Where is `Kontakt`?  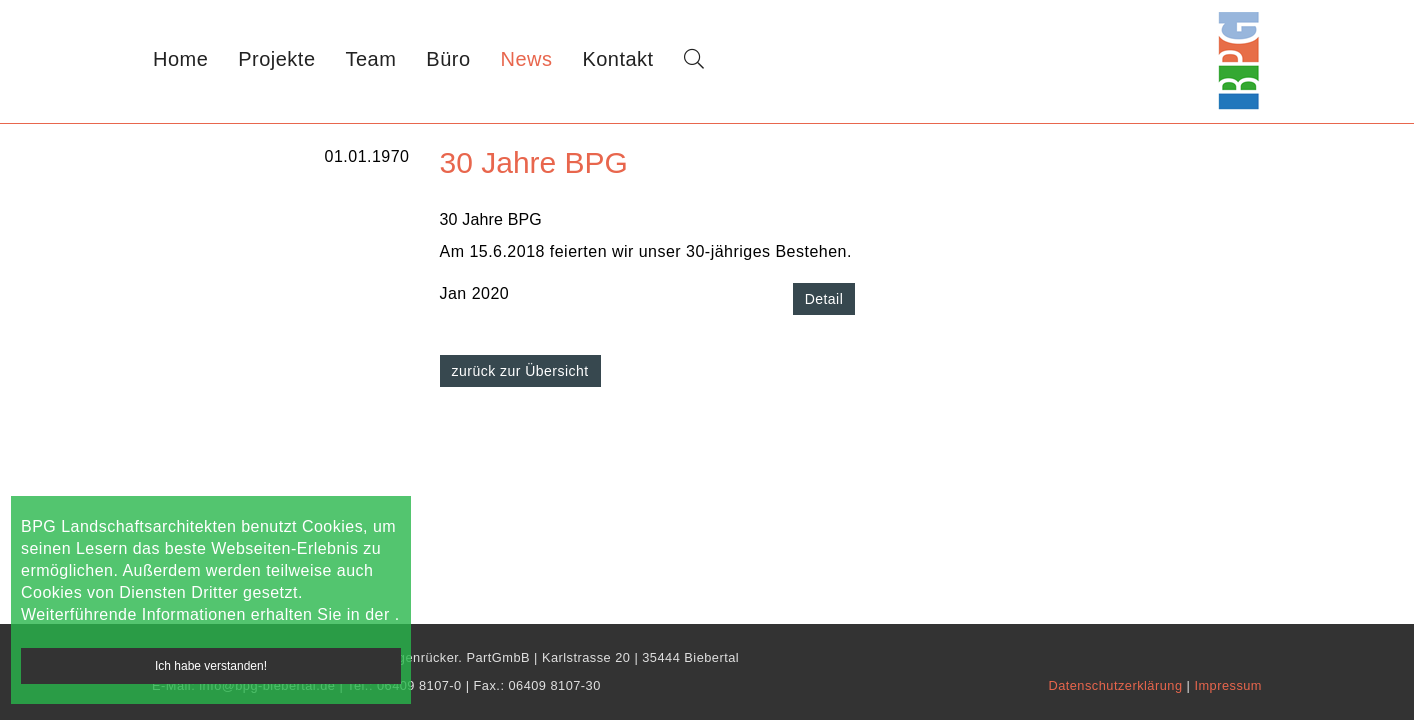 Kontakt is located at coordinates (617, 59).